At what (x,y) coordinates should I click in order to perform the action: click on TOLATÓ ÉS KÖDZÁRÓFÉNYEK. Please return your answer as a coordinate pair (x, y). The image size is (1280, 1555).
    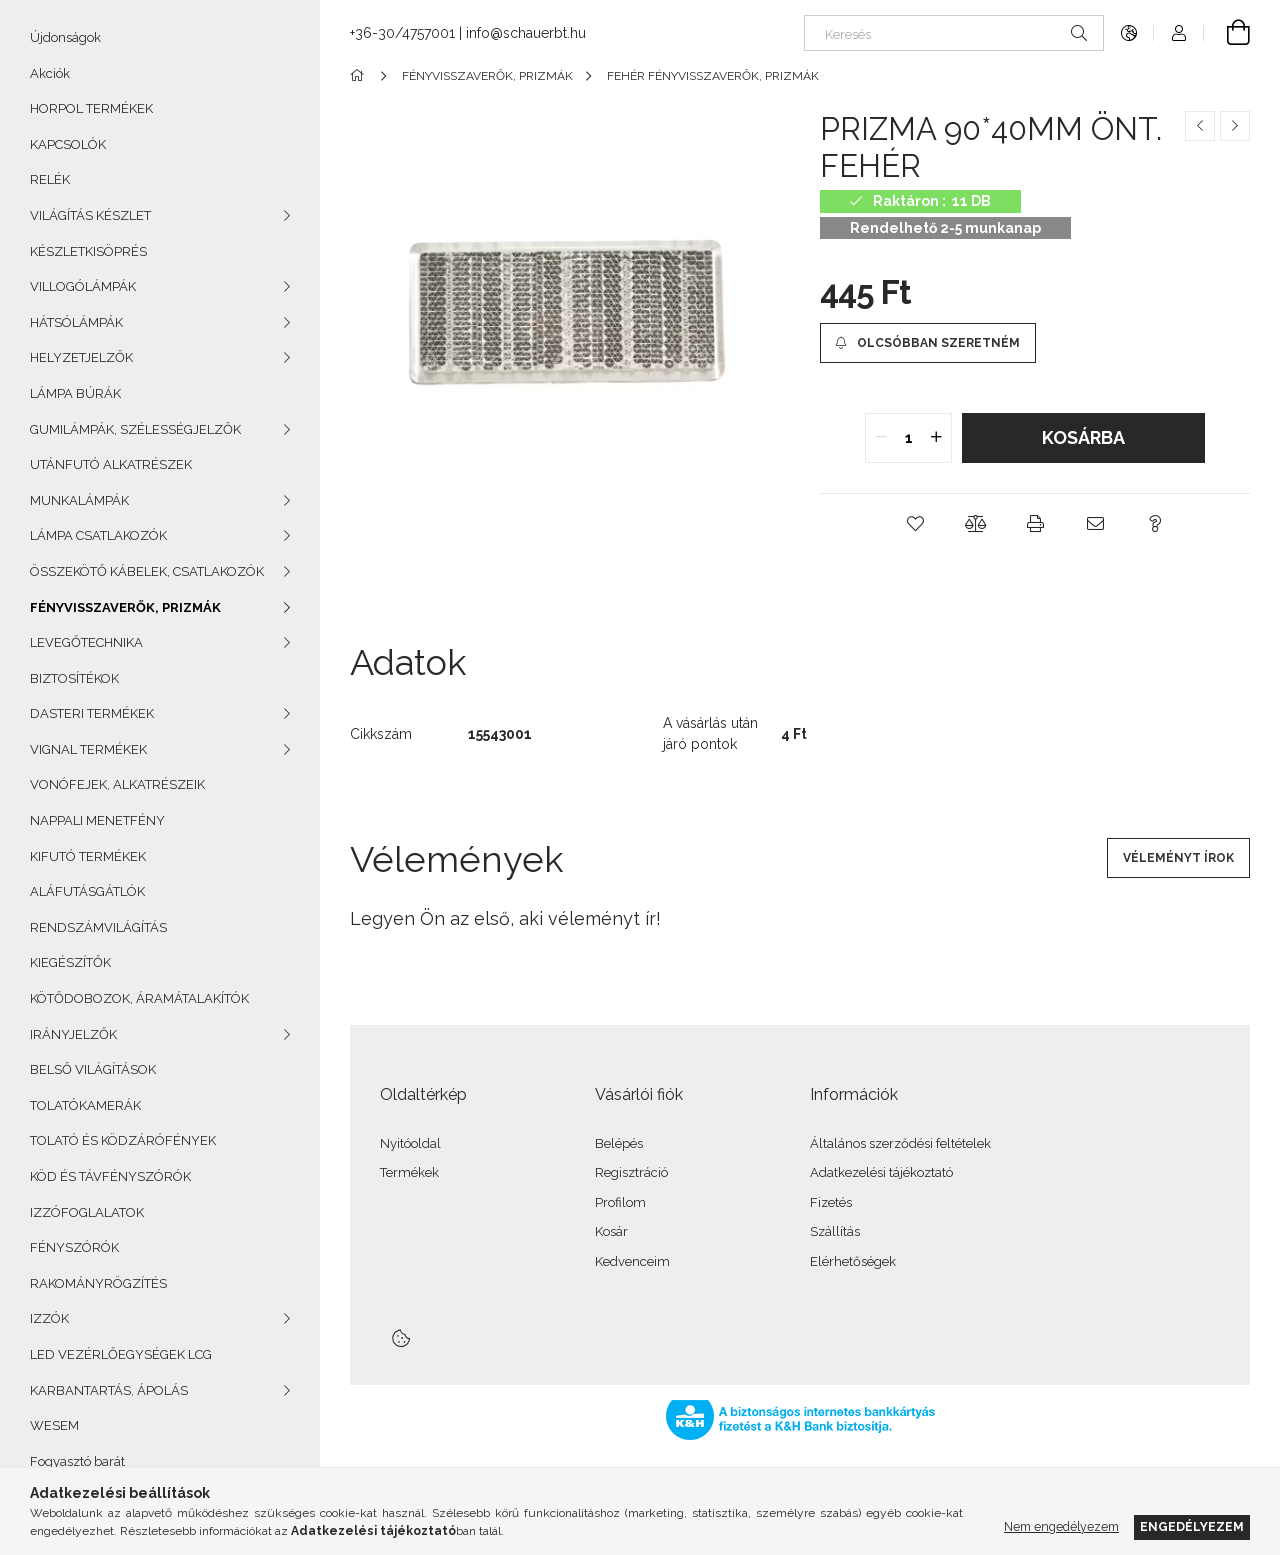
    Looking at the image, I should click on (123, 1140).